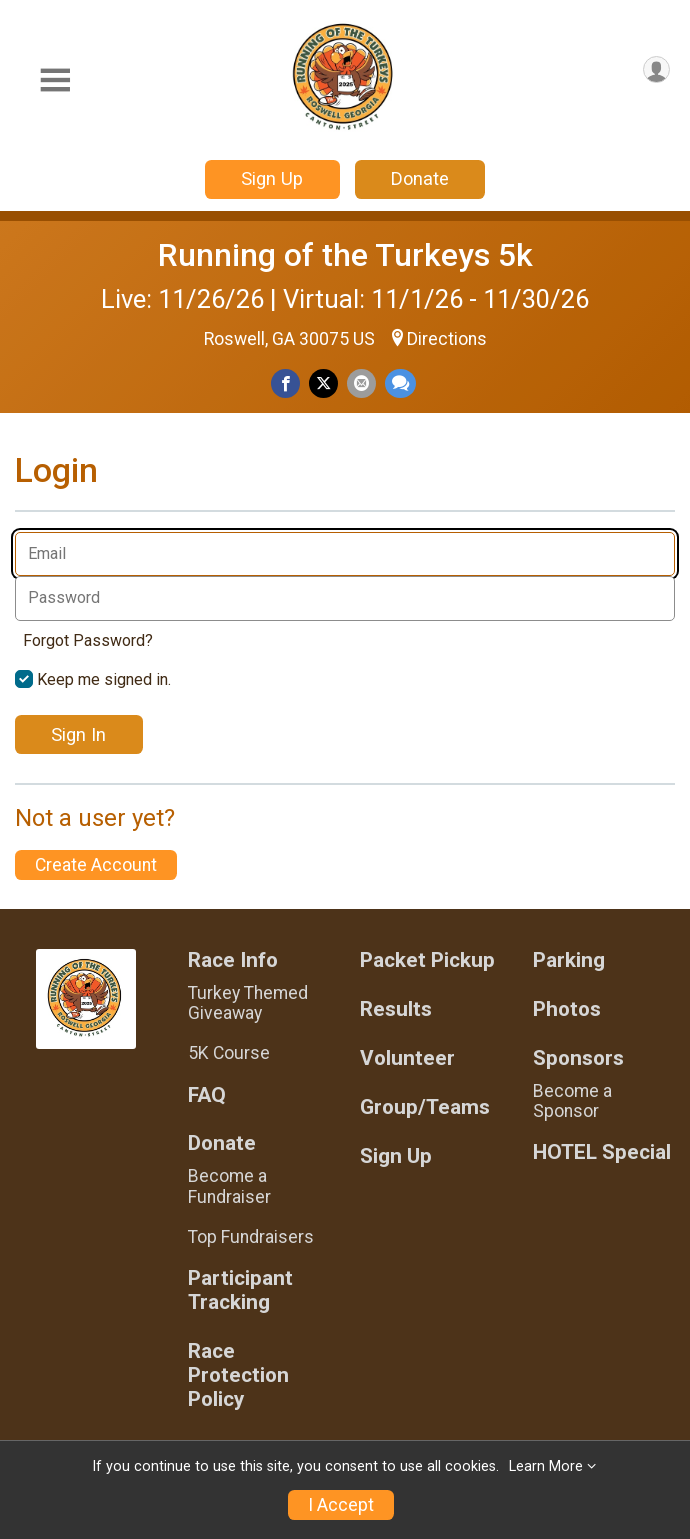 The height and width of the screenshot is (1539, 690). I want to click on Results, so click(396, 1009).